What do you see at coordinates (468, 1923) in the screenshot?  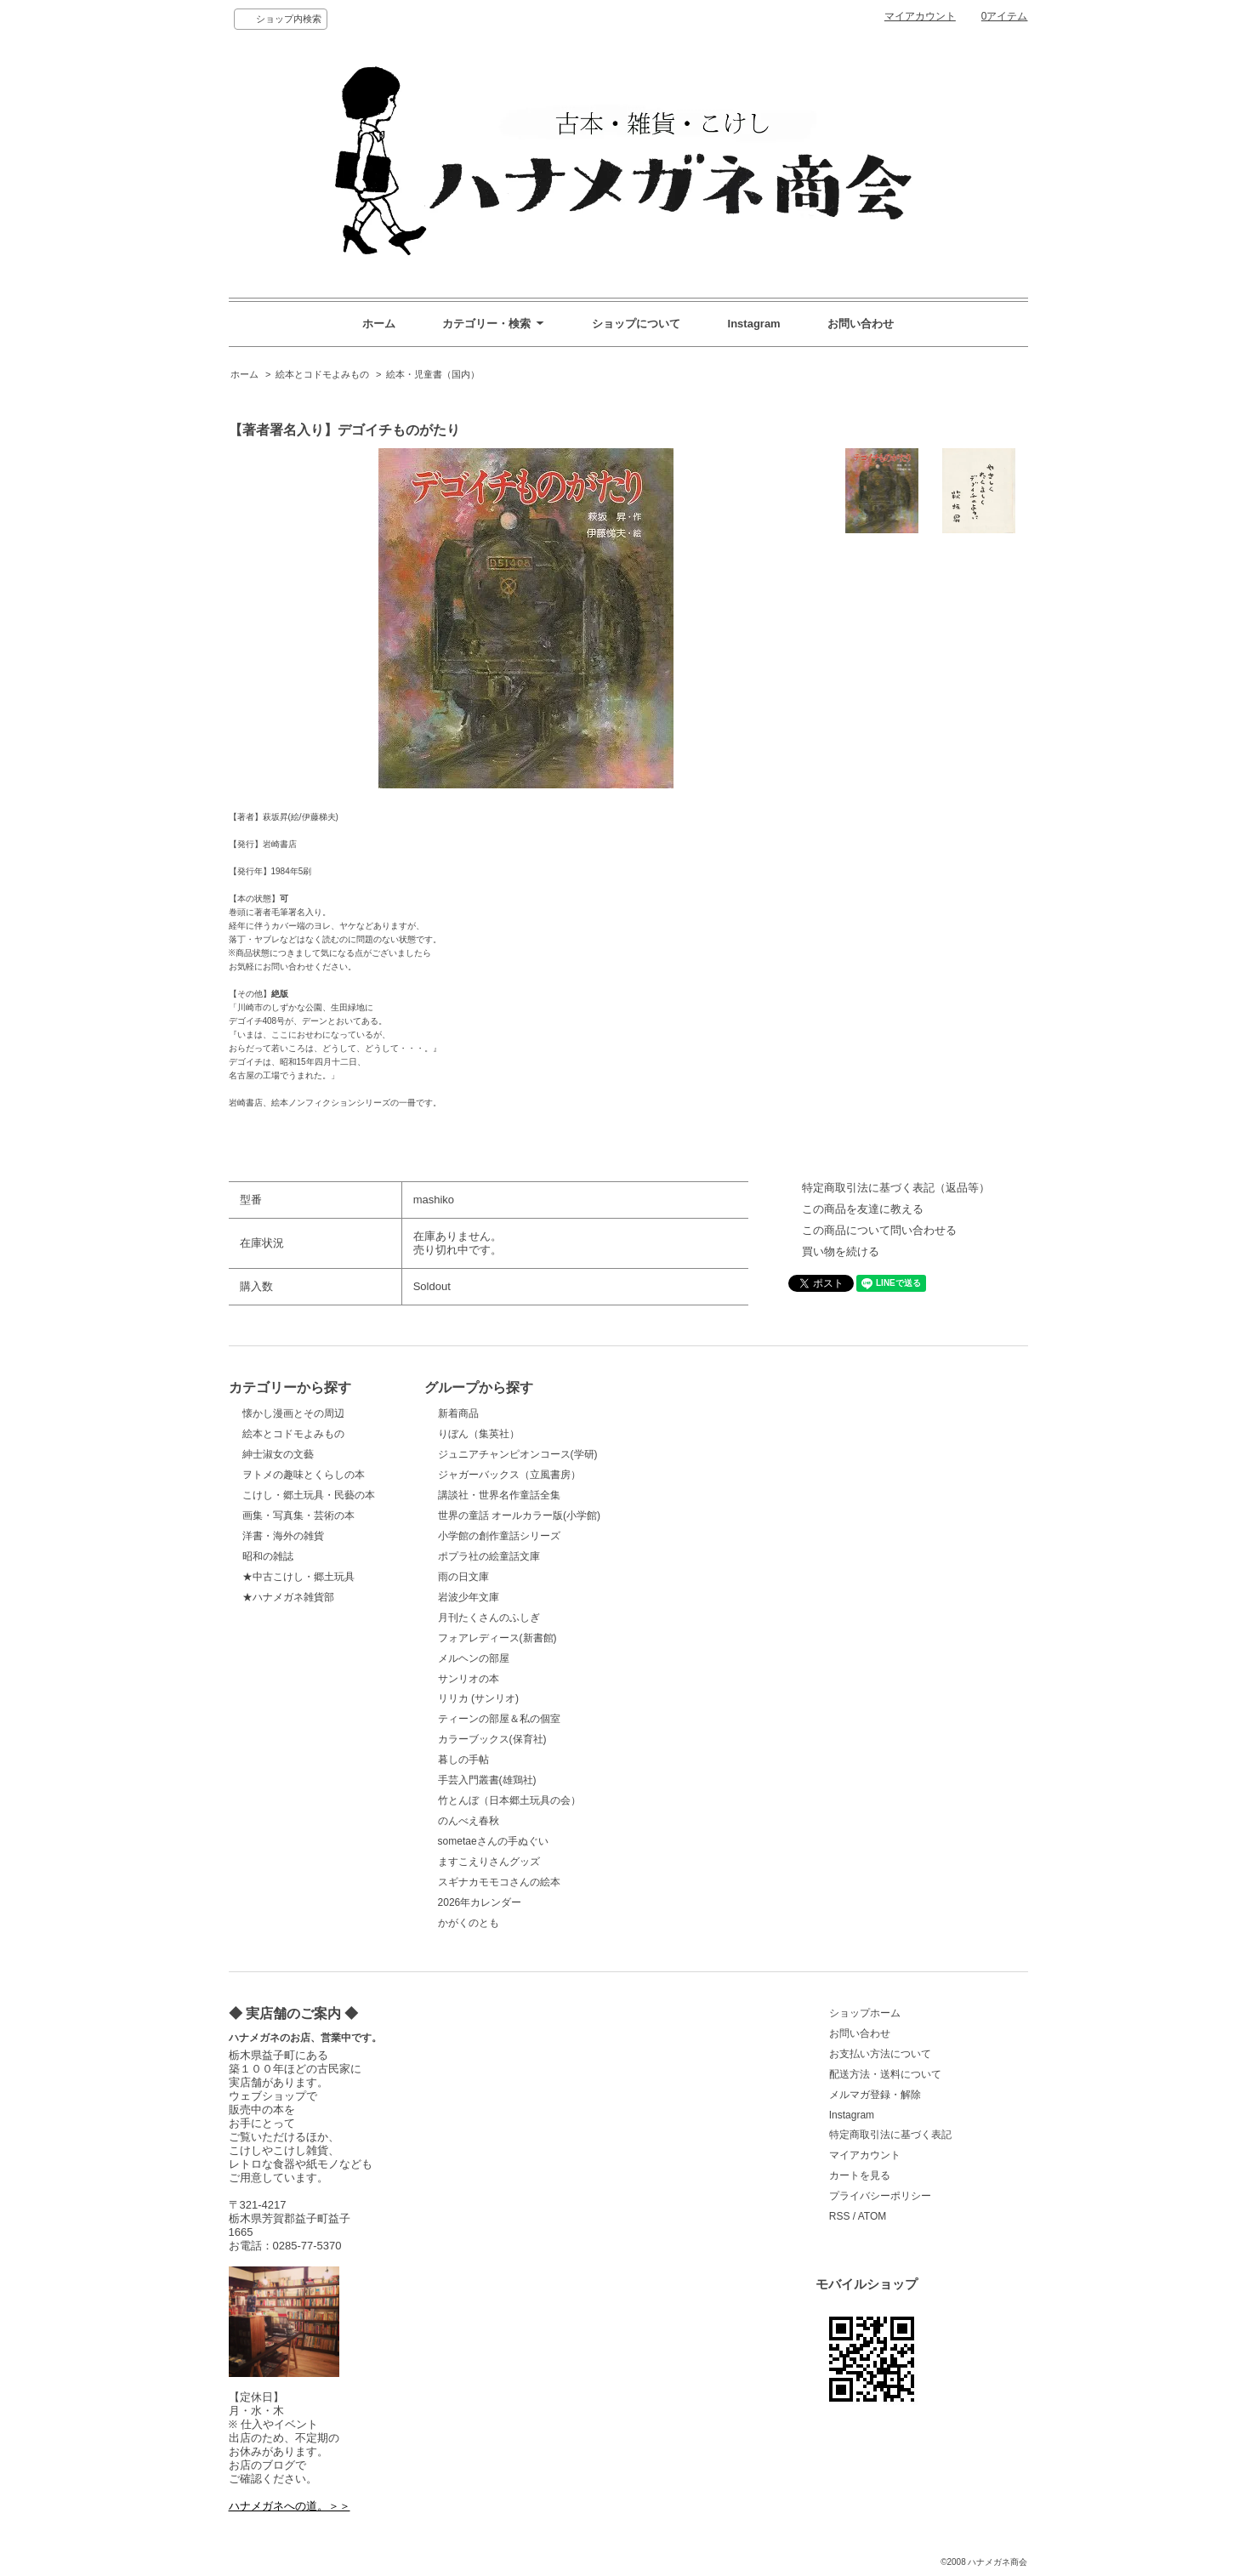 I see `かがくのとも` at bounding box center [468, 1923].